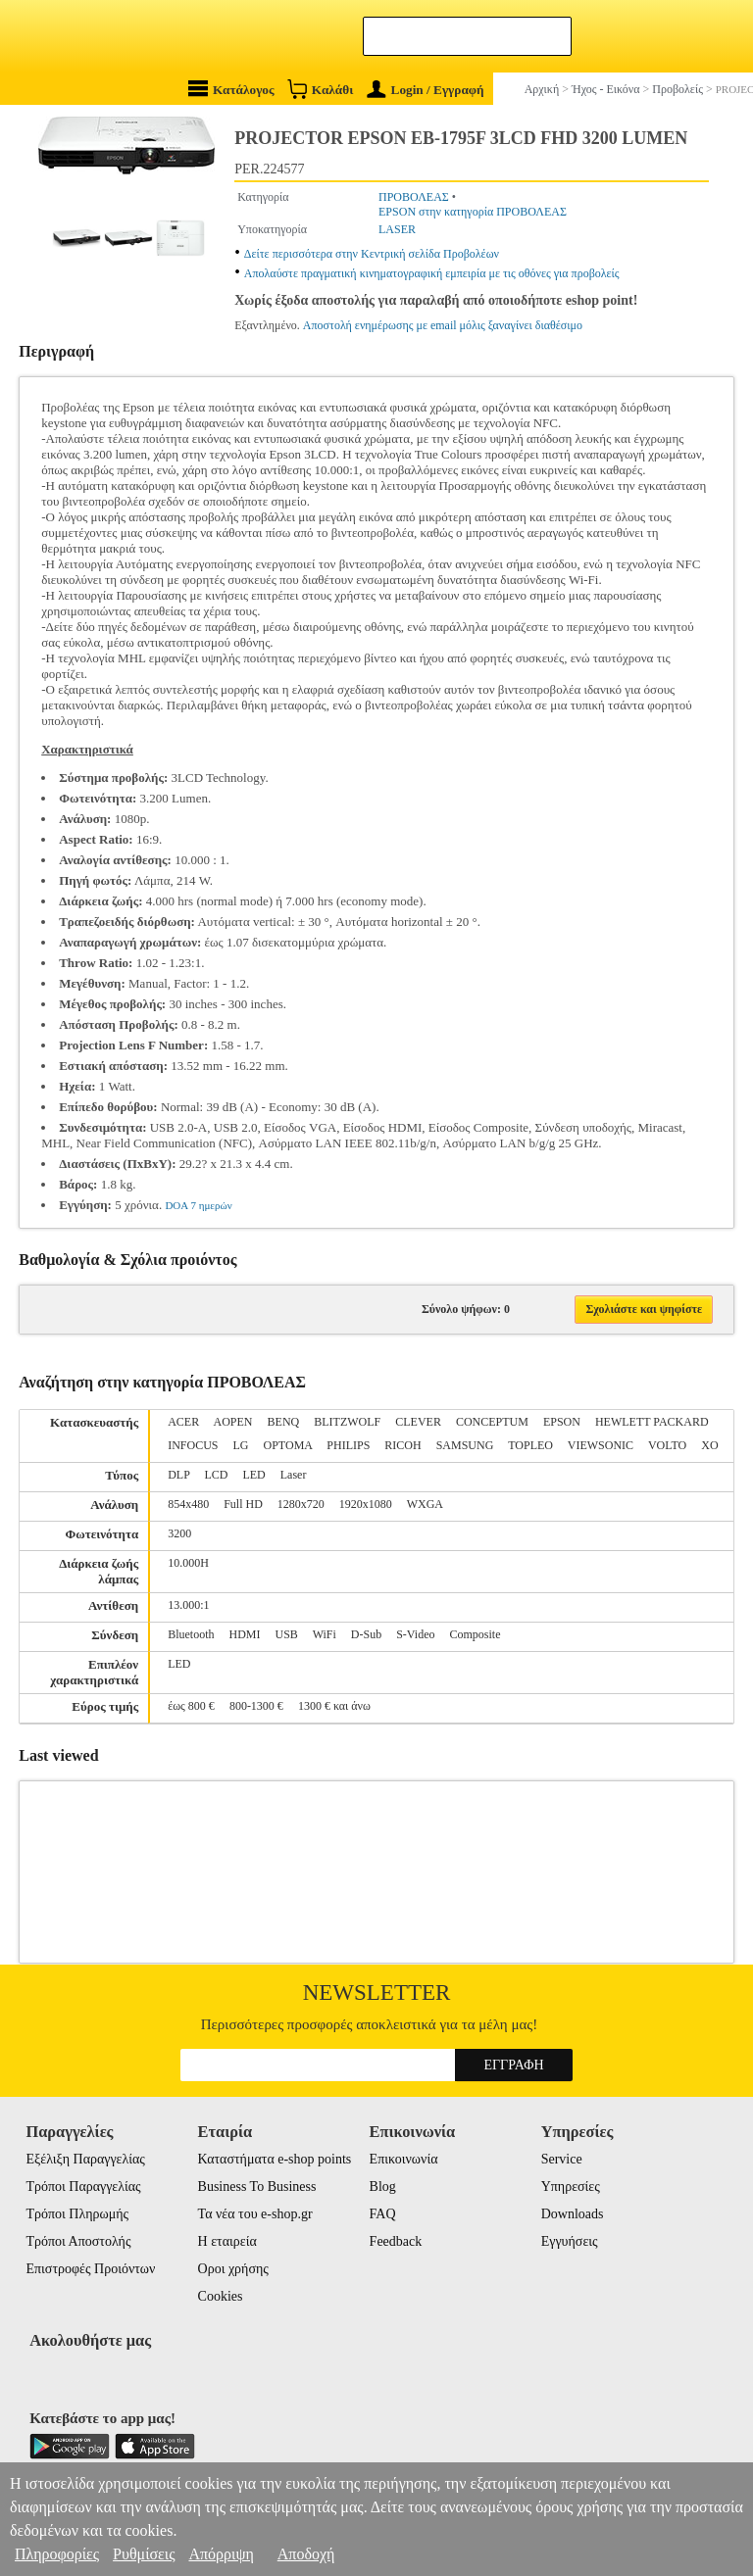 The height and width of the screenshot is (2576, 753). I want to click on Αποδοχή, so click(306, 2554).